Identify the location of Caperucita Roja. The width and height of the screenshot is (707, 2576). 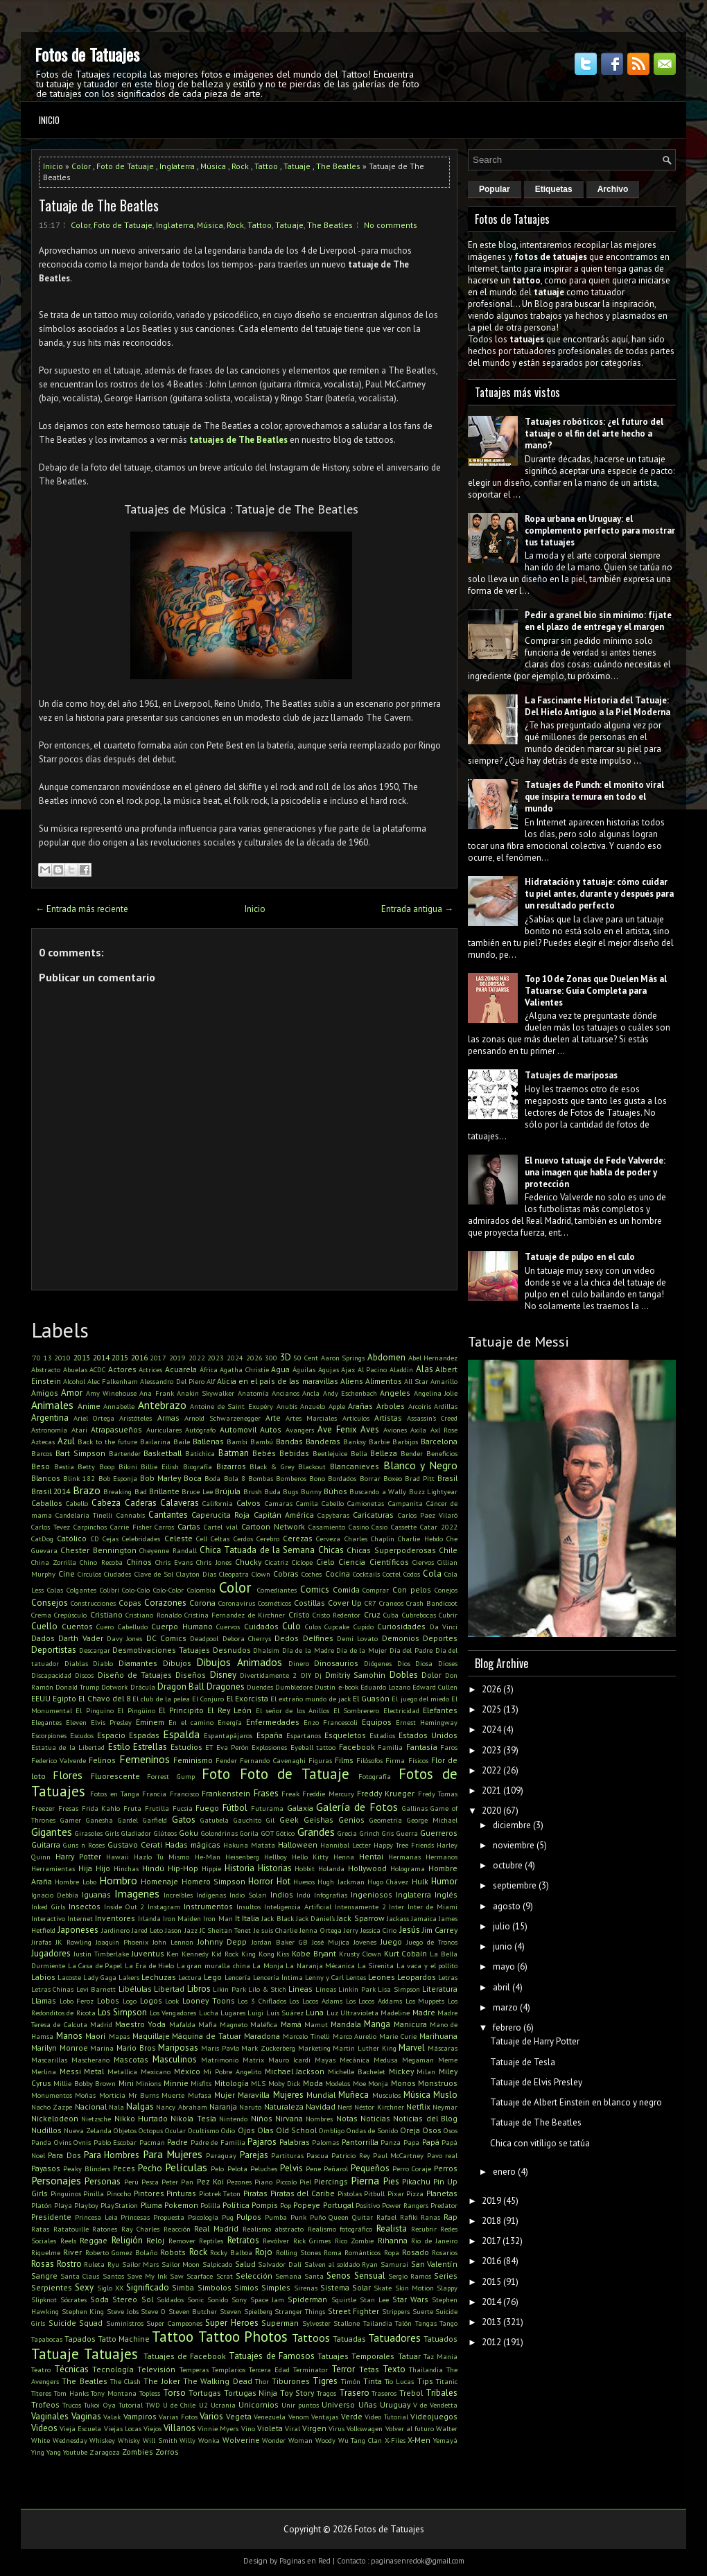
(220, 1514).